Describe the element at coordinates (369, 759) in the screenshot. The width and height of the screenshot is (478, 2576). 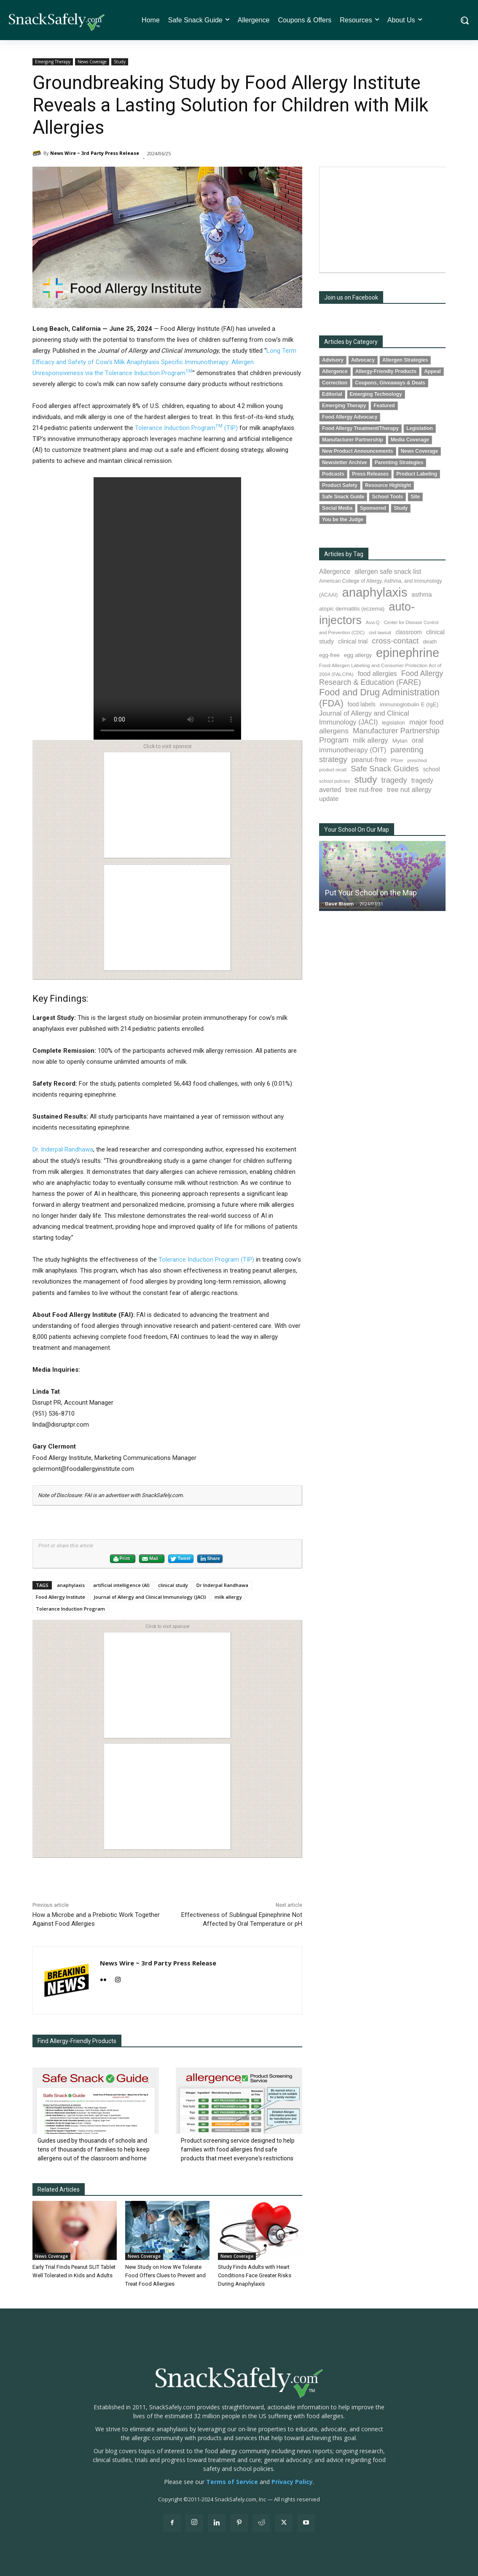
I see `peanut-free [peanut-free (147 items)]` at that location.